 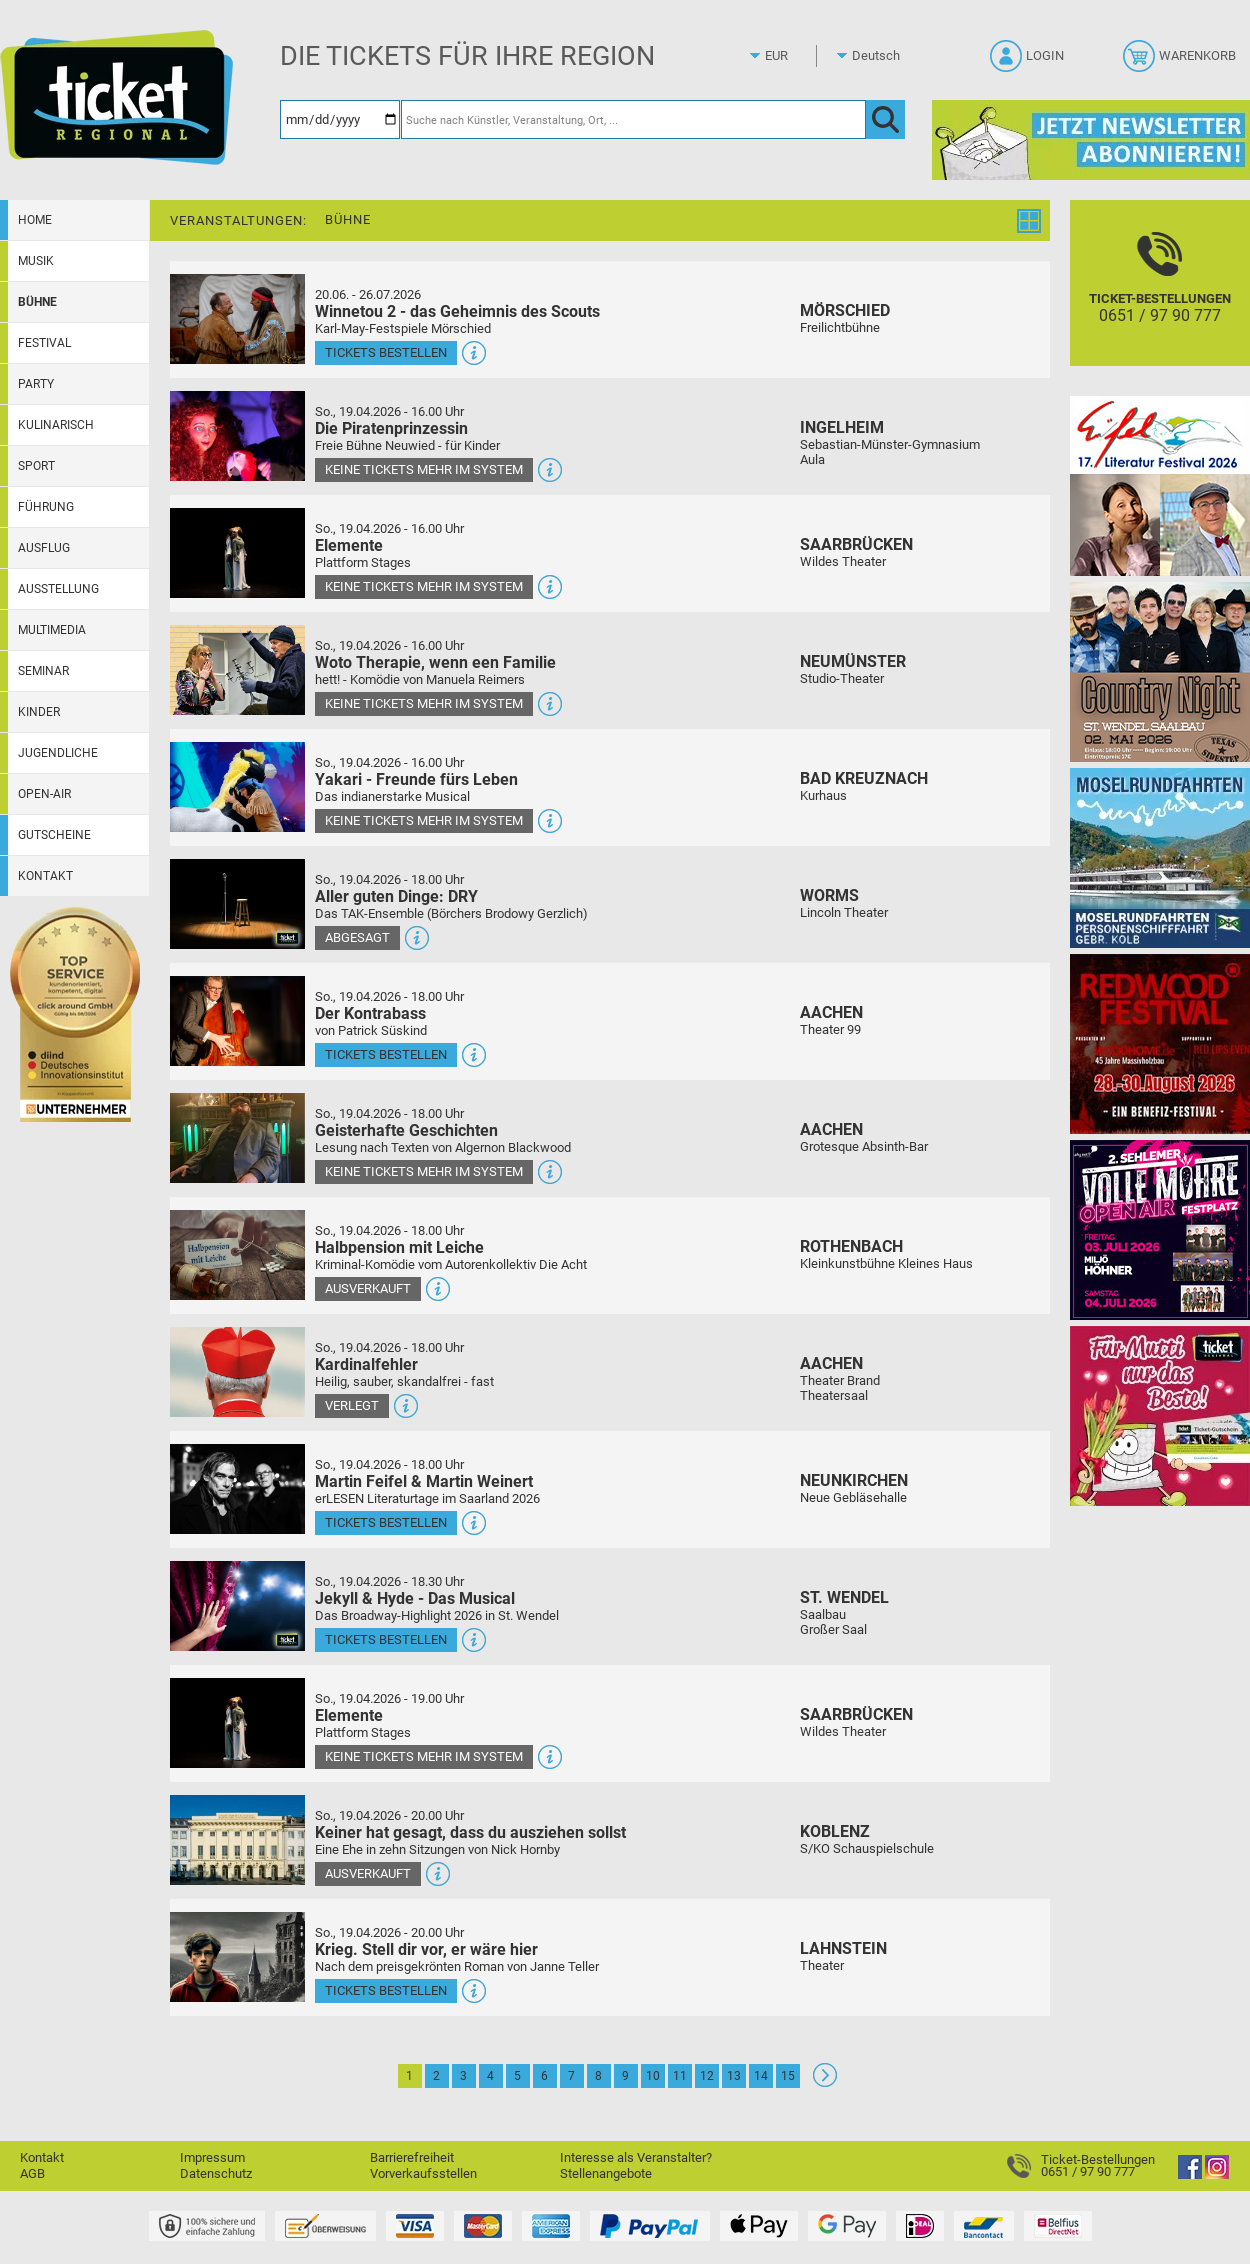 I want to click on Geisterhafte Geschichten, so click(x=406, y=1130).